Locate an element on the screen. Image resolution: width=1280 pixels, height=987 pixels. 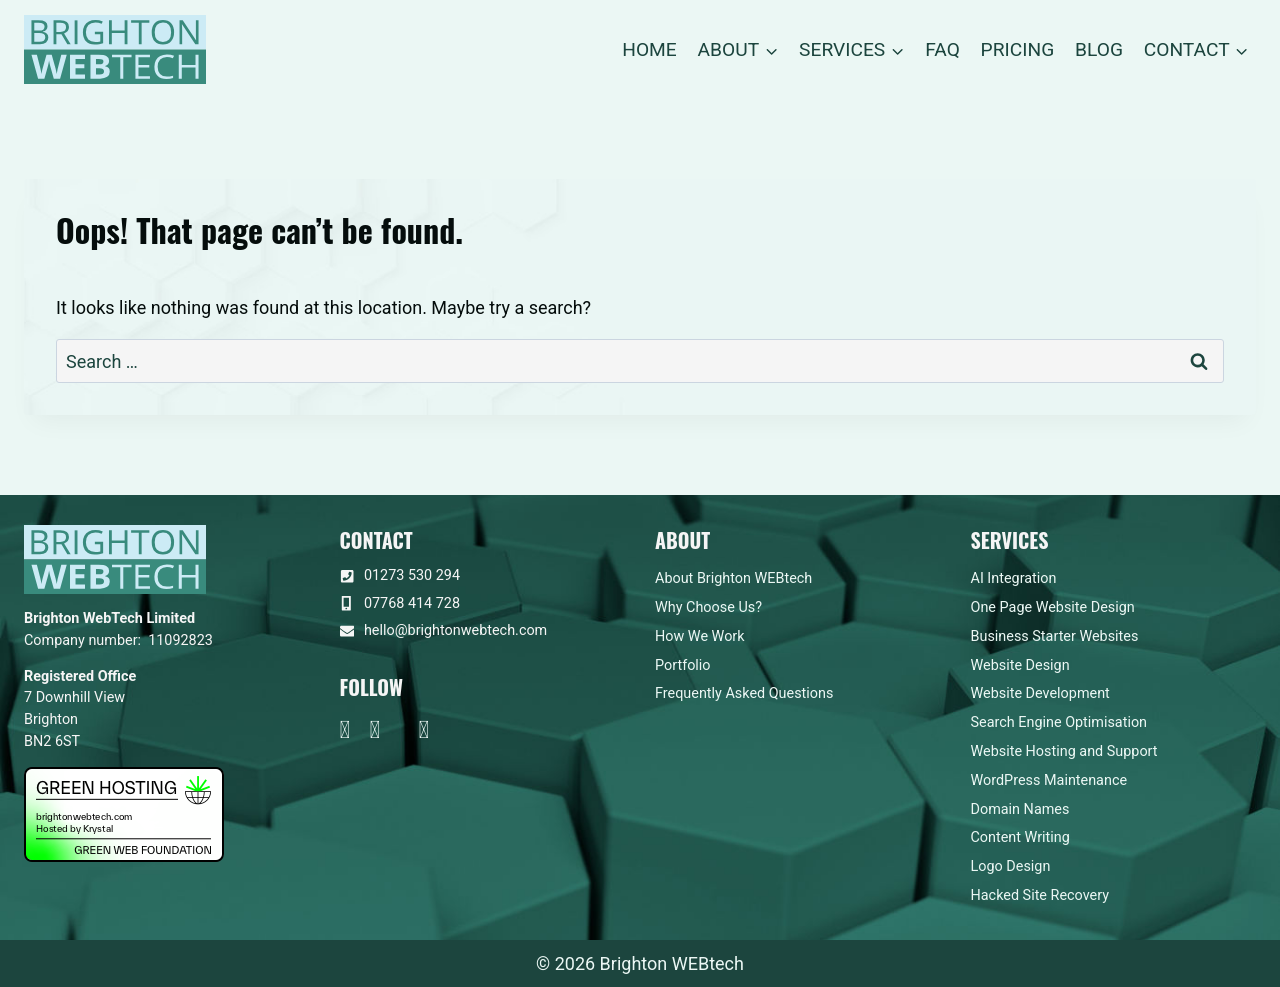
FAQ is located at coordinates (942, 49).